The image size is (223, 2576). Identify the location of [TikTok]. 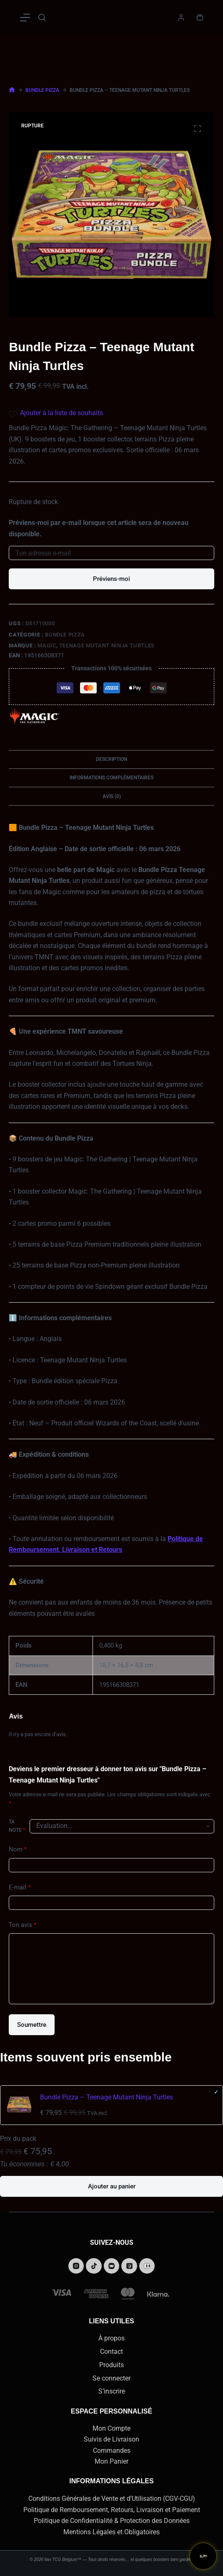
(94, 2266).